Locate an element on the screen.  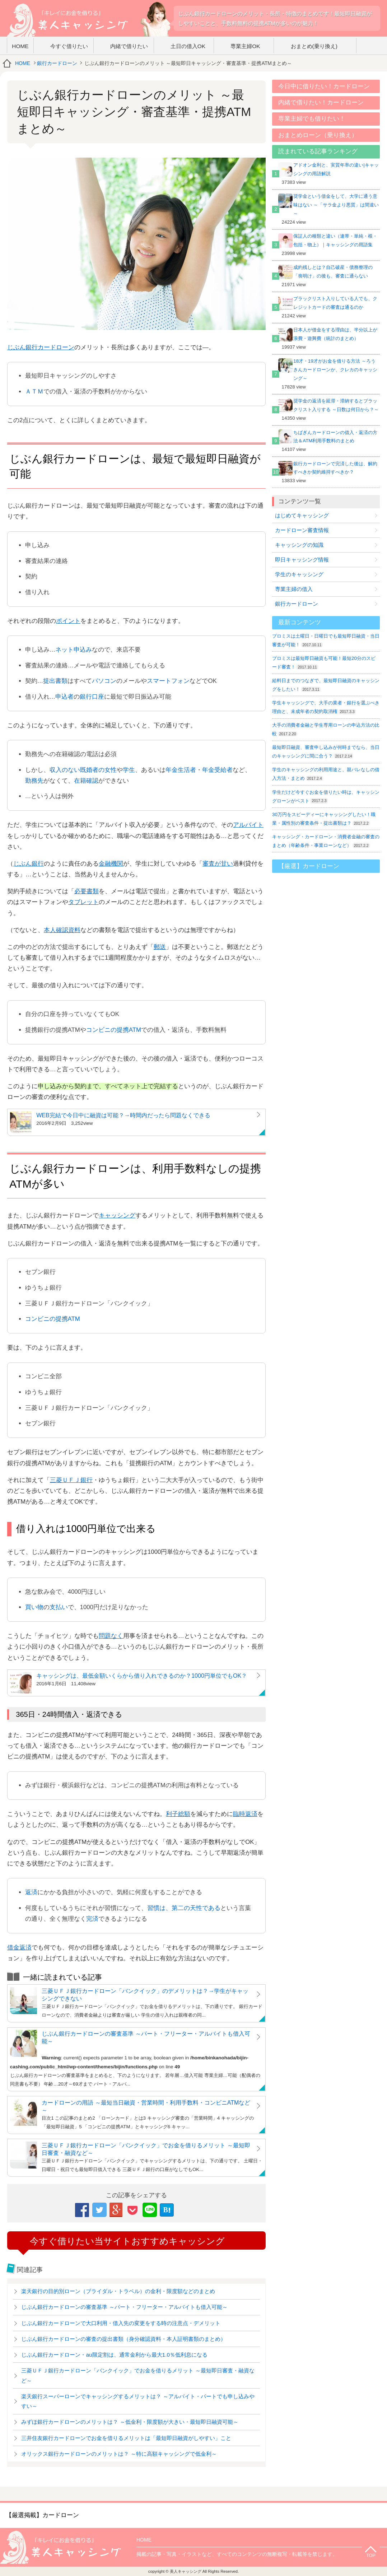
楽天銀行の目的別ローン（ブライダル・トラベル）の金利・限度額などのまとめ is located at coordinates (118, 2291).